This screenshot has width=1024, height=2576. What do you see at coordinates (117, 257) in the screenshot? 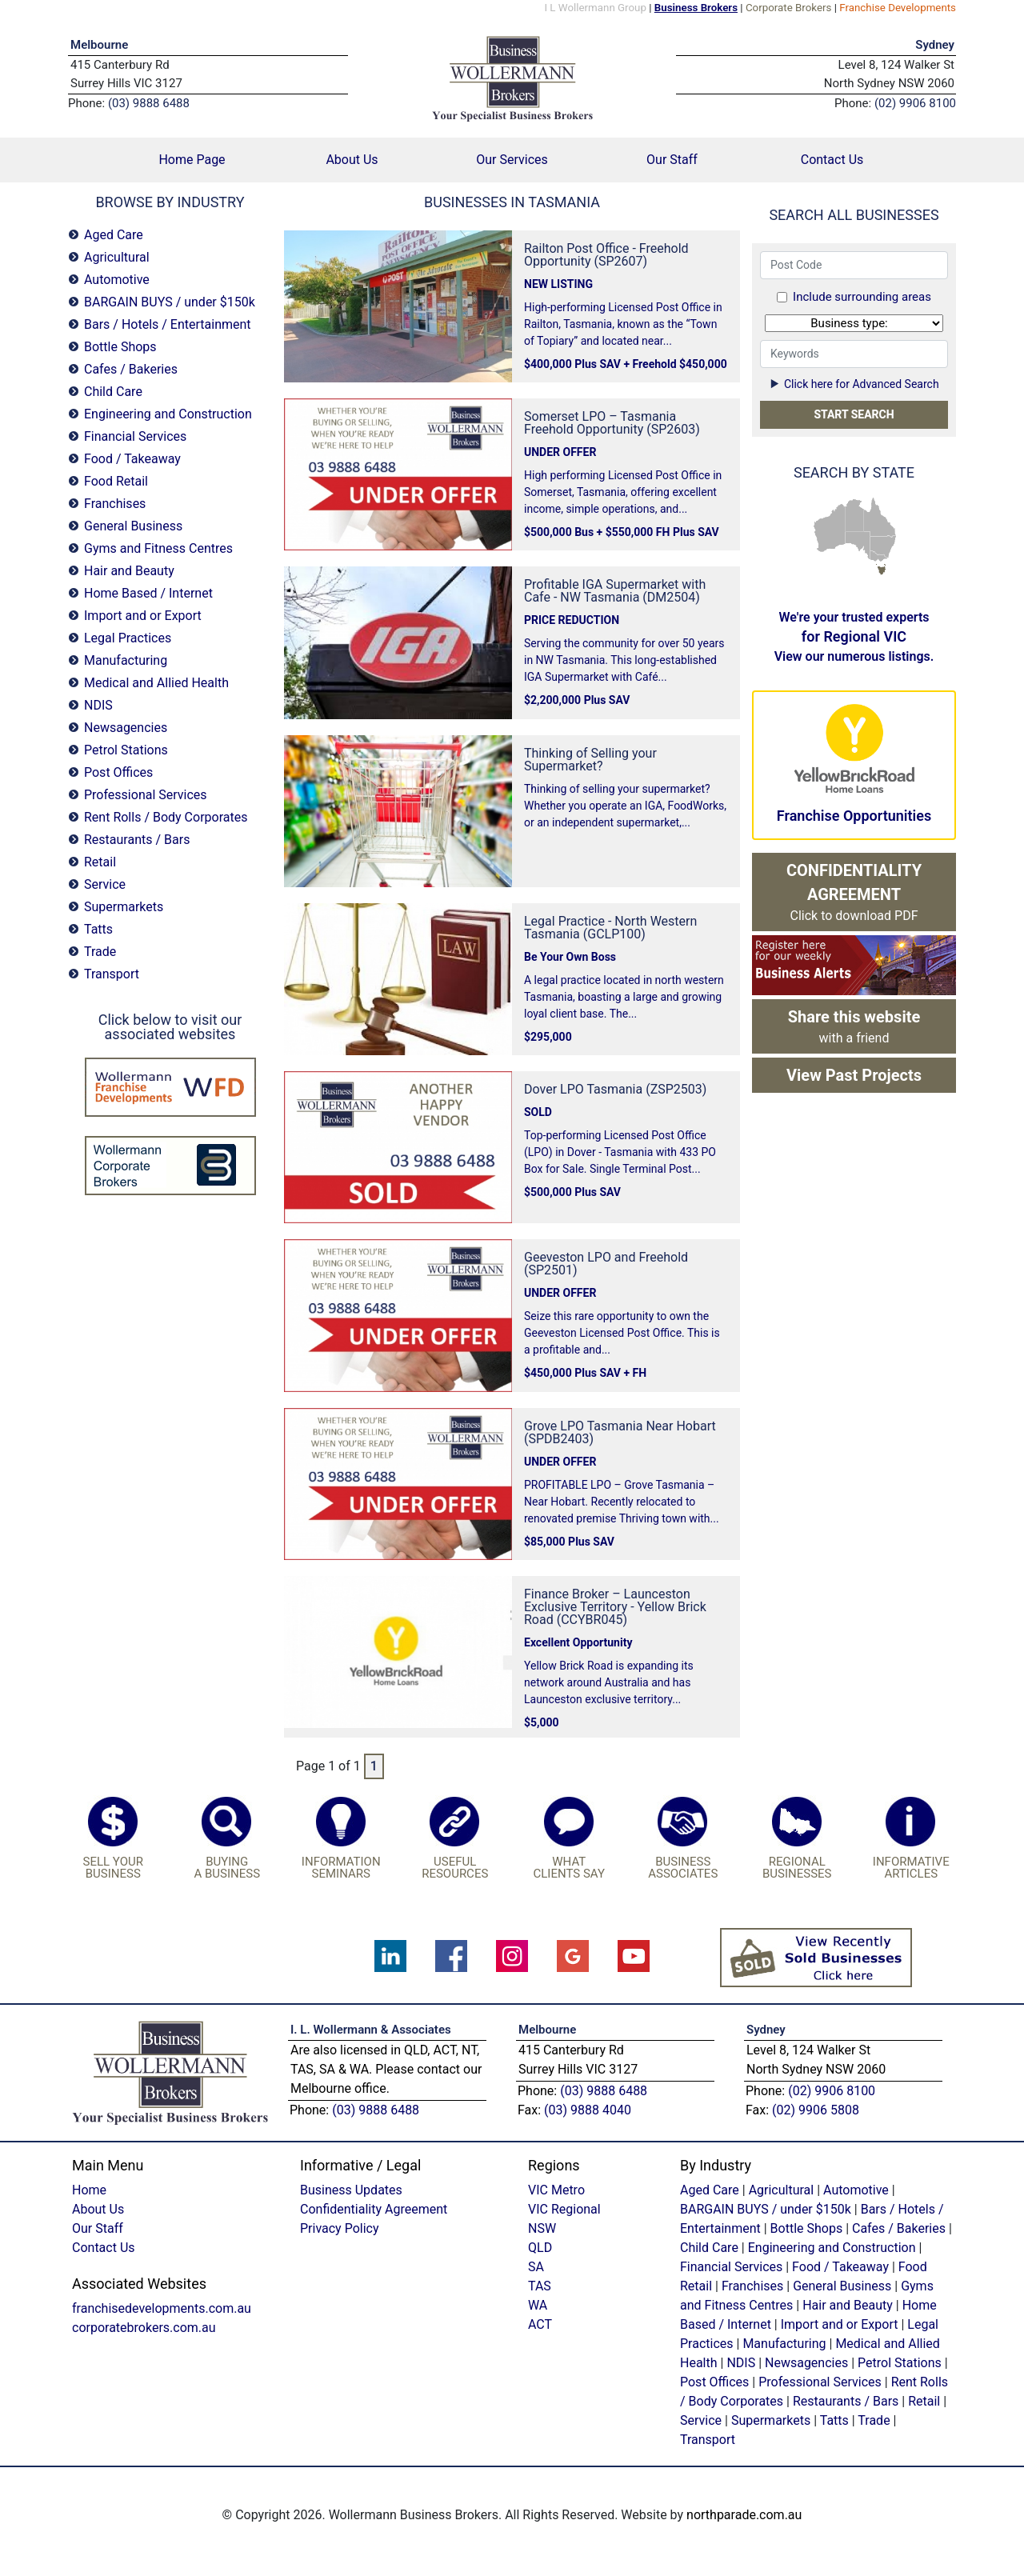
I see `Agricultural` at bounding box center [117, 257].